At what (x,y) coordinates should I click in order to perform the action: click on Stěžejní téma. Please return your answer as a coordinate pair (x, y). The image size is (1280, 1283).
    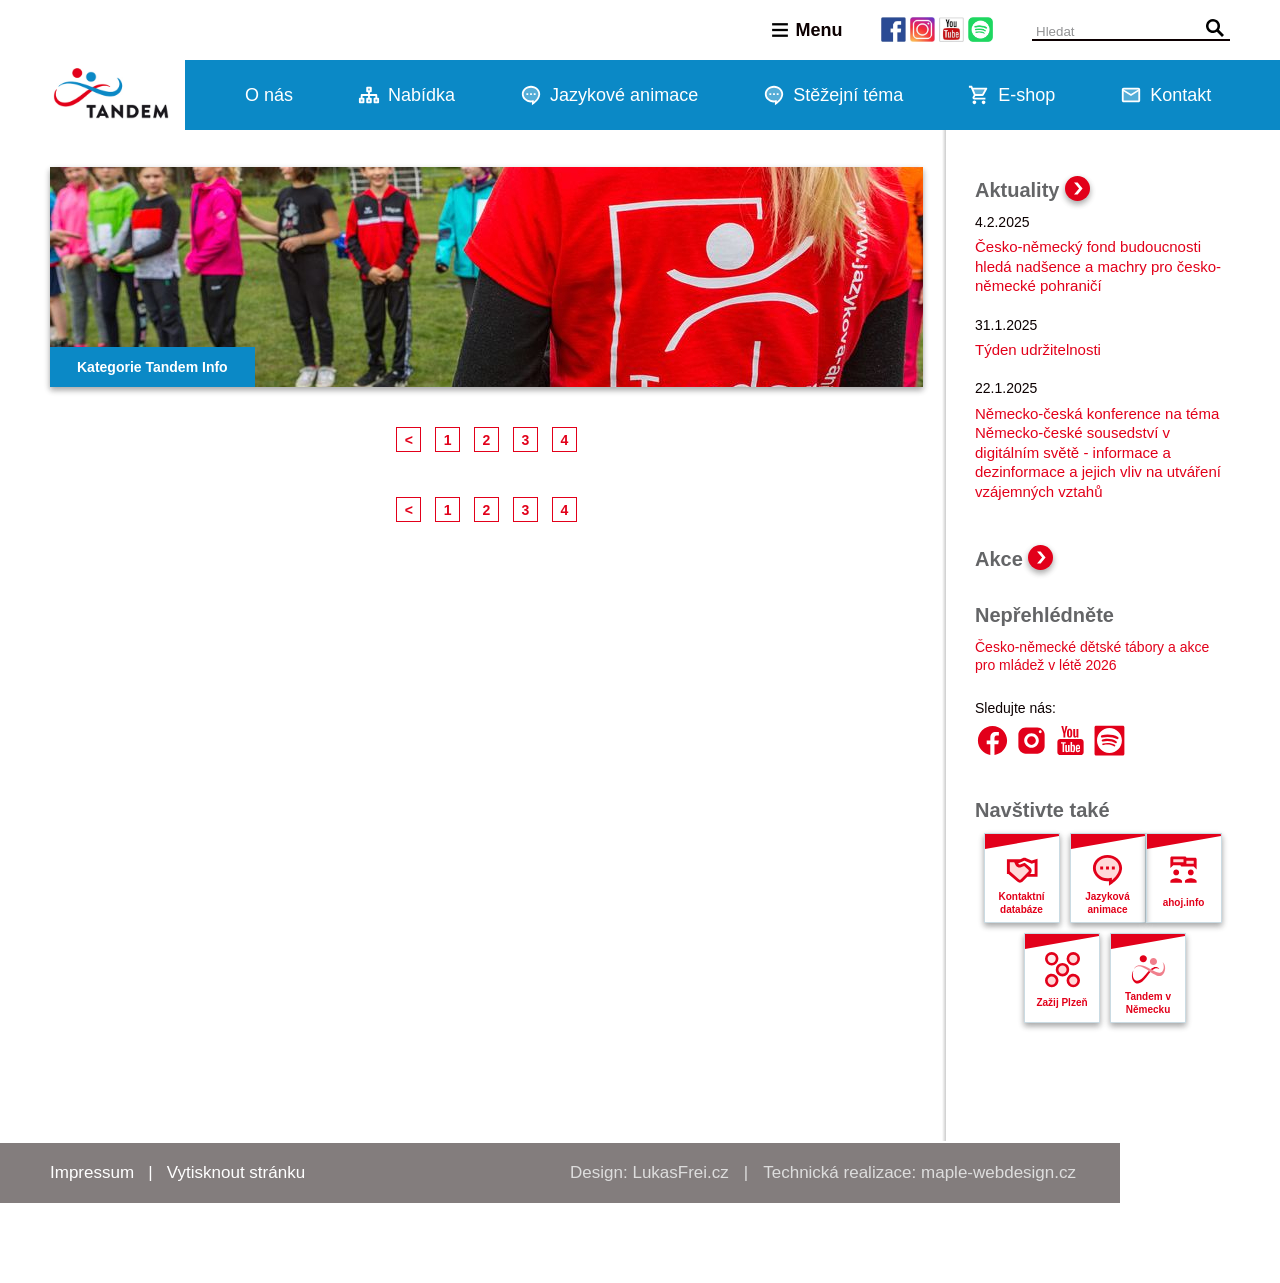
    Looking at the image, I should click on (848, 95).